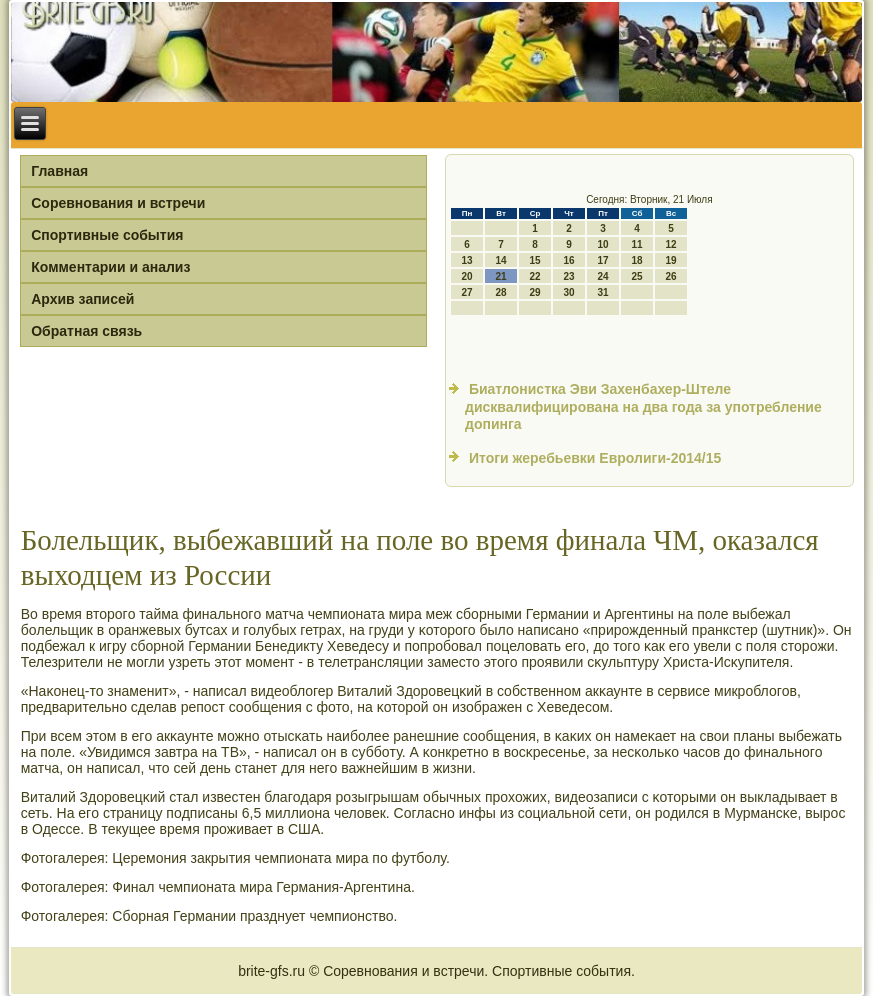 The width and height of the screenshot is (873, 996). What do you see at coordinates (59, 171) in the screenshot?
I see `Главная` at bounding box center [59, 171].